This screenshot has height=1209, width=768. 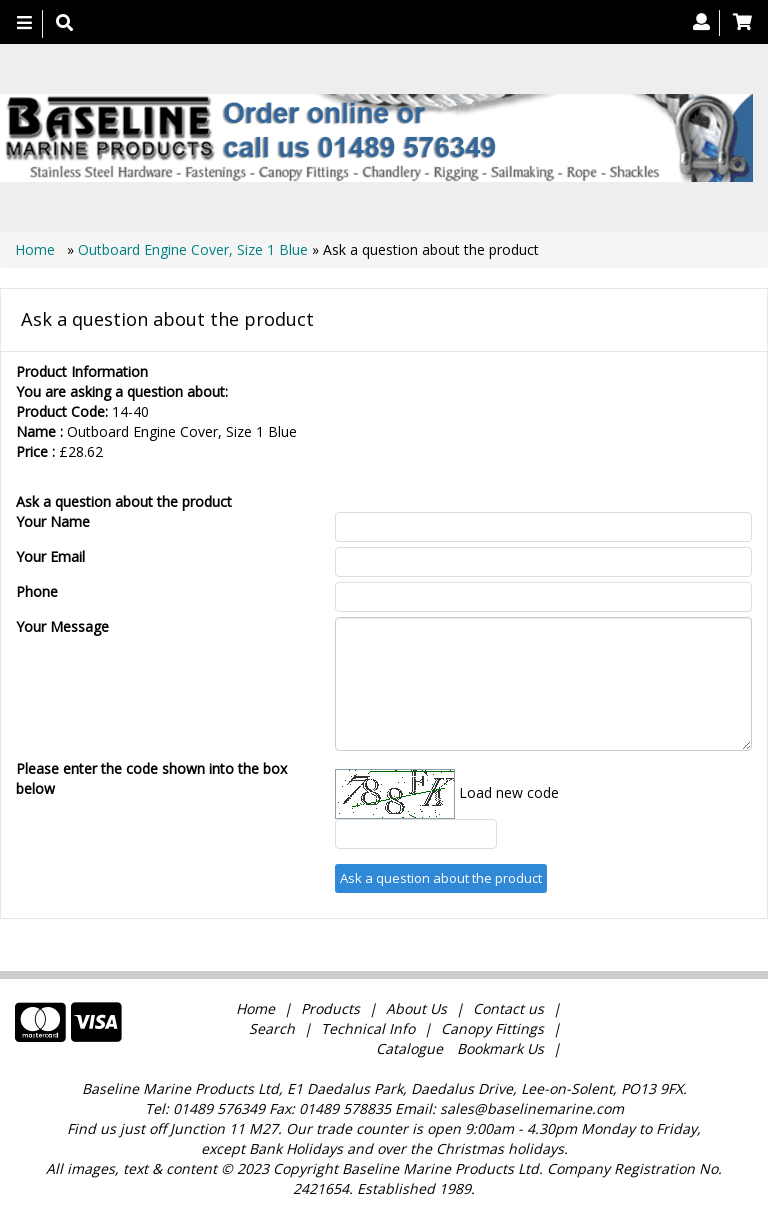 What do you see at coordinates (416, 1008) in the screenshot?
I see `About Us` at bounding box center [416, 1008].